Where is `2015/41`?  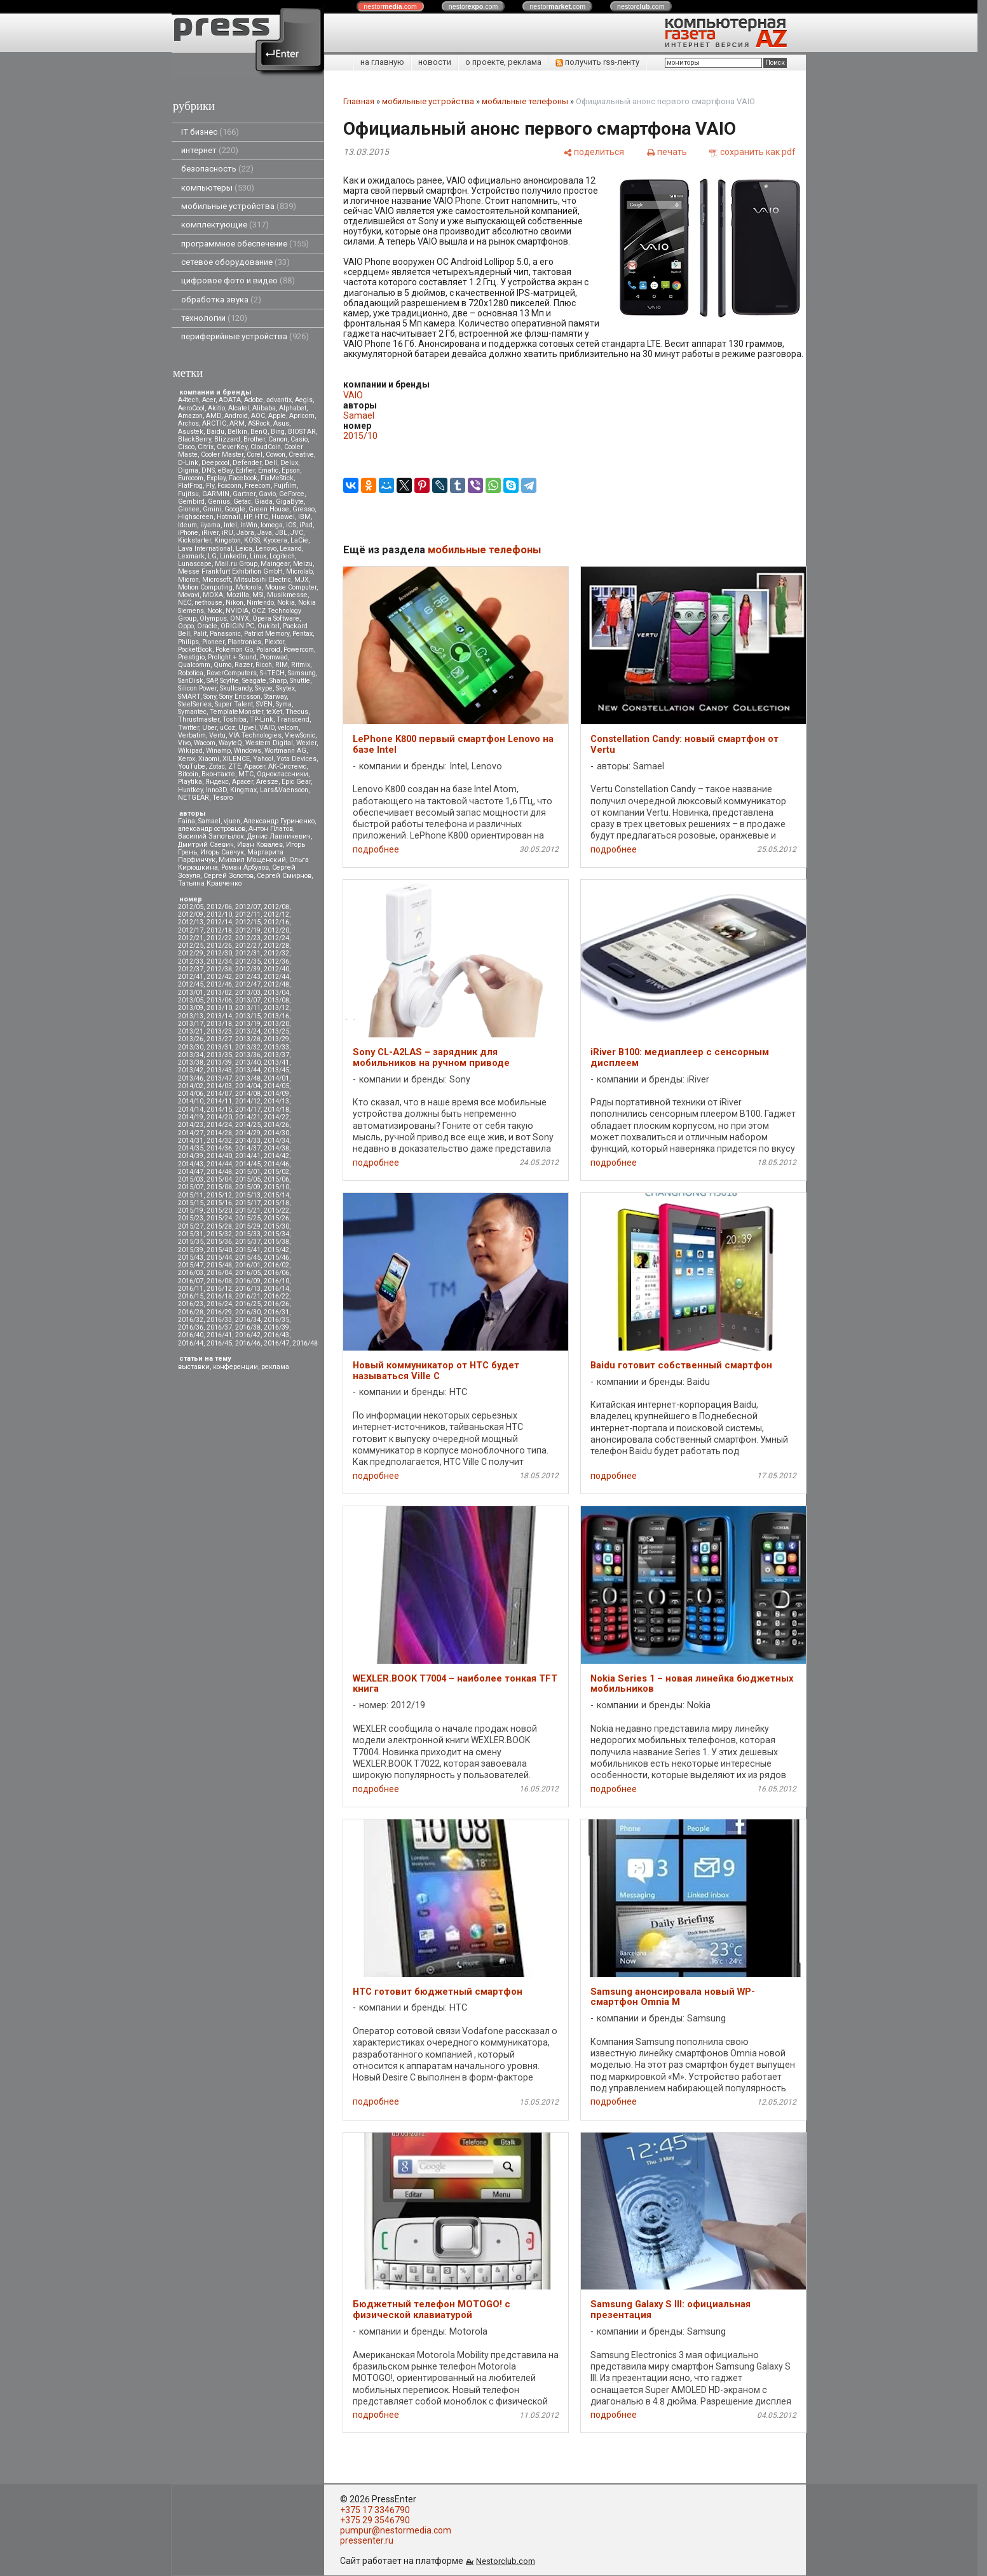
2015/41 is located at coordinates (248, 1250).